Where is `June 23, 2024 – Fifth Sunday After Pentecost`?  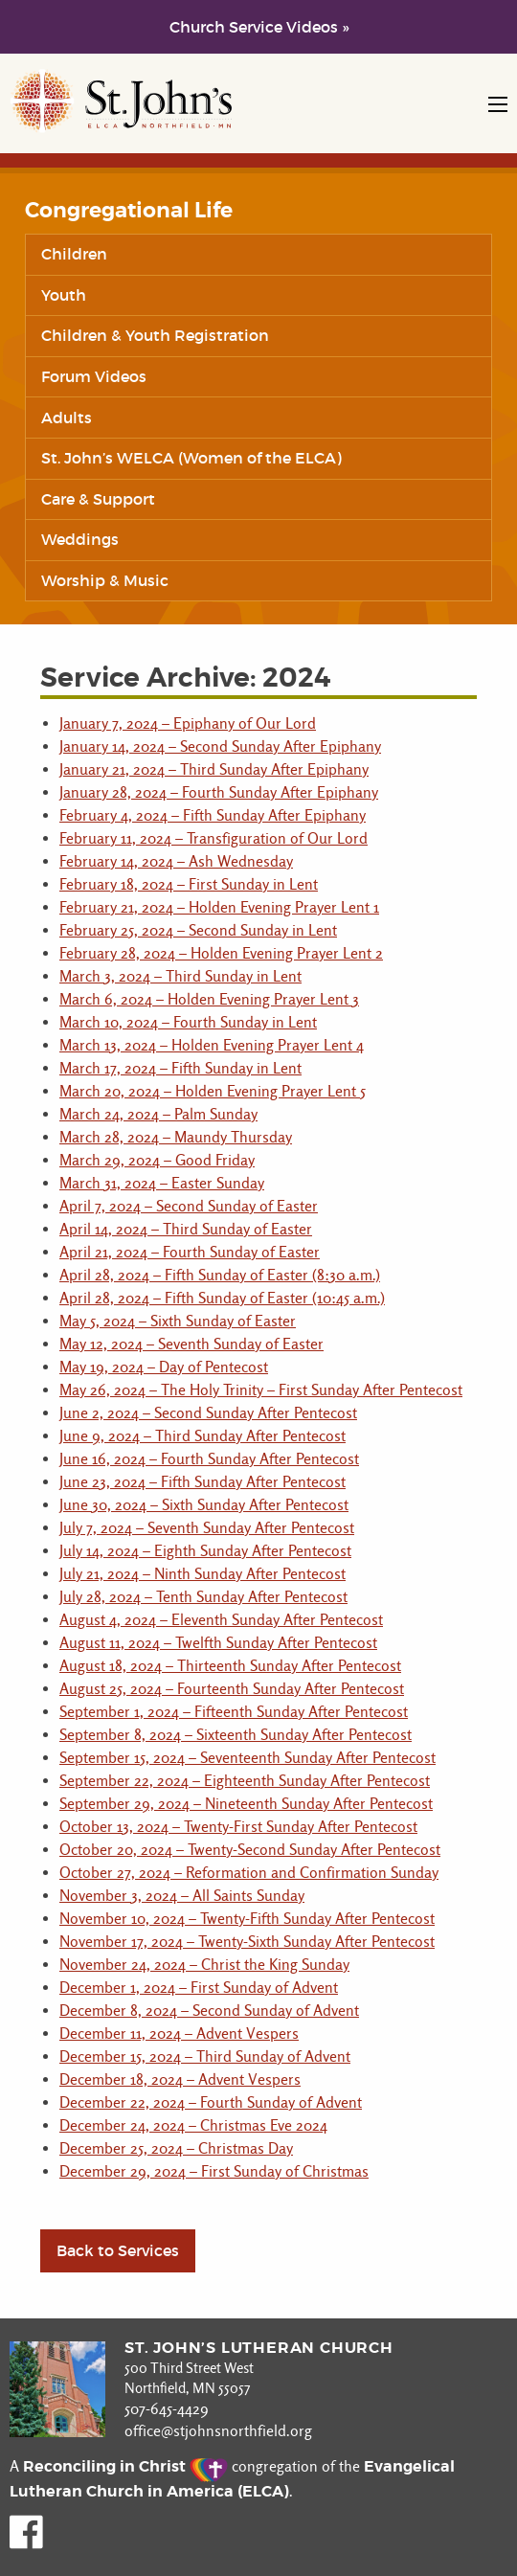 June 23, 2024 – Fifth Sunday After Pentecost is located at coordinates (202, 1482).